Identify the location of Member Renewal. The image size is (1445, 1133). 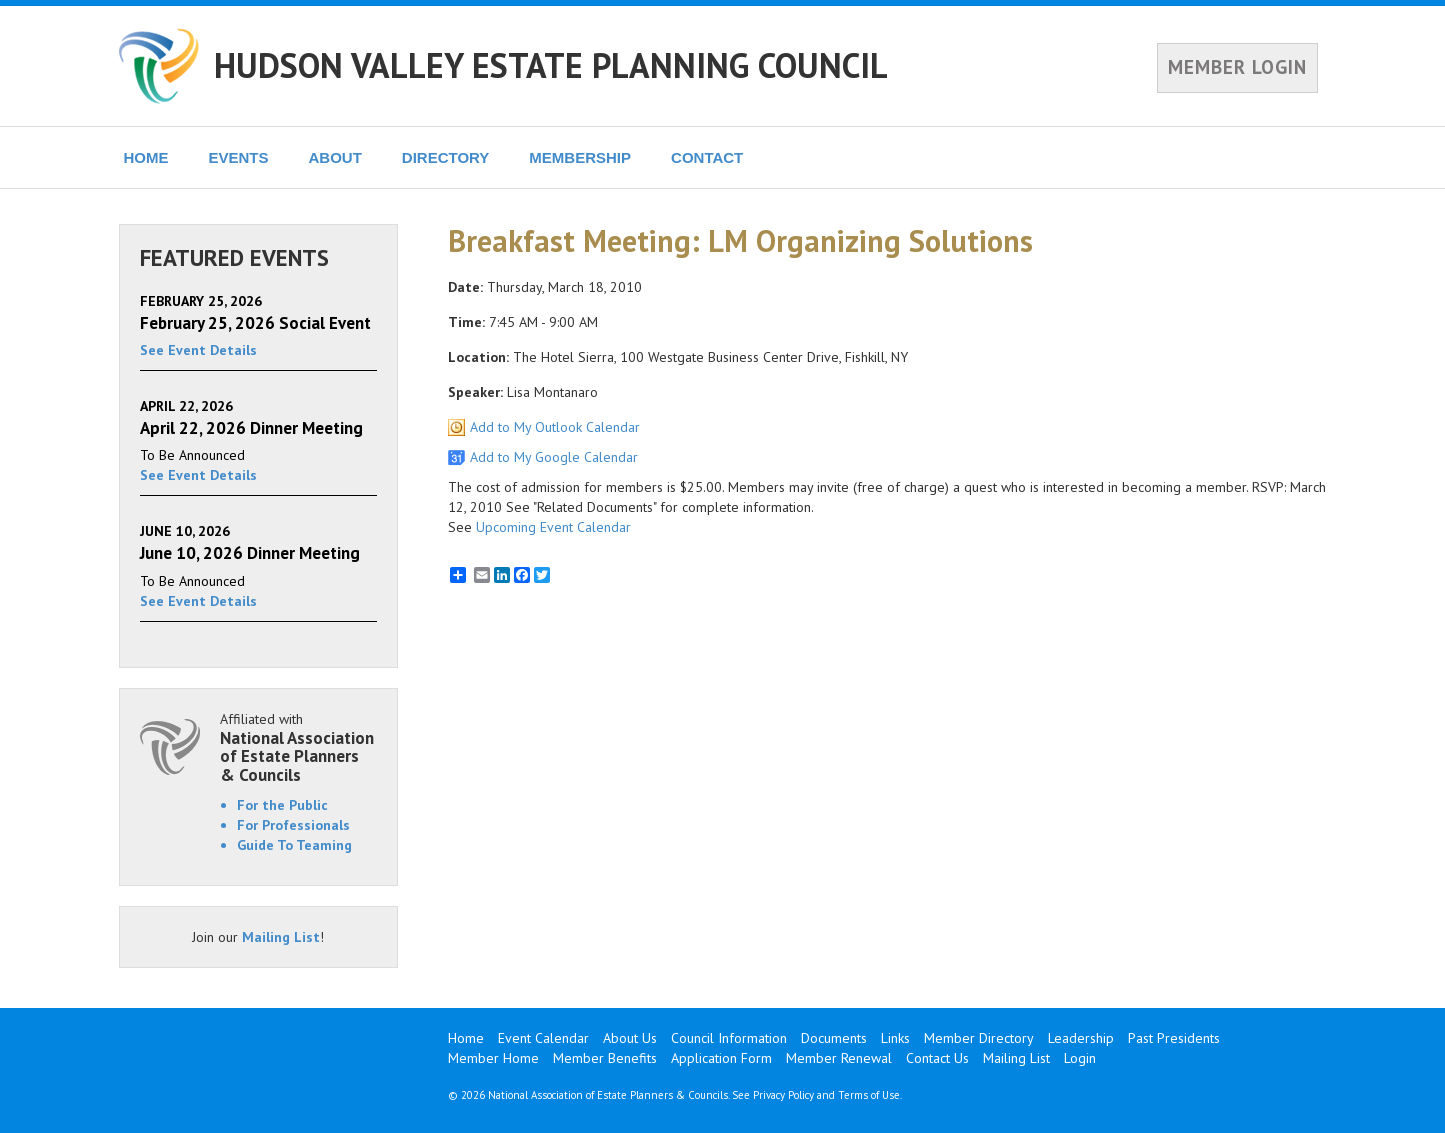
(839, 1058).